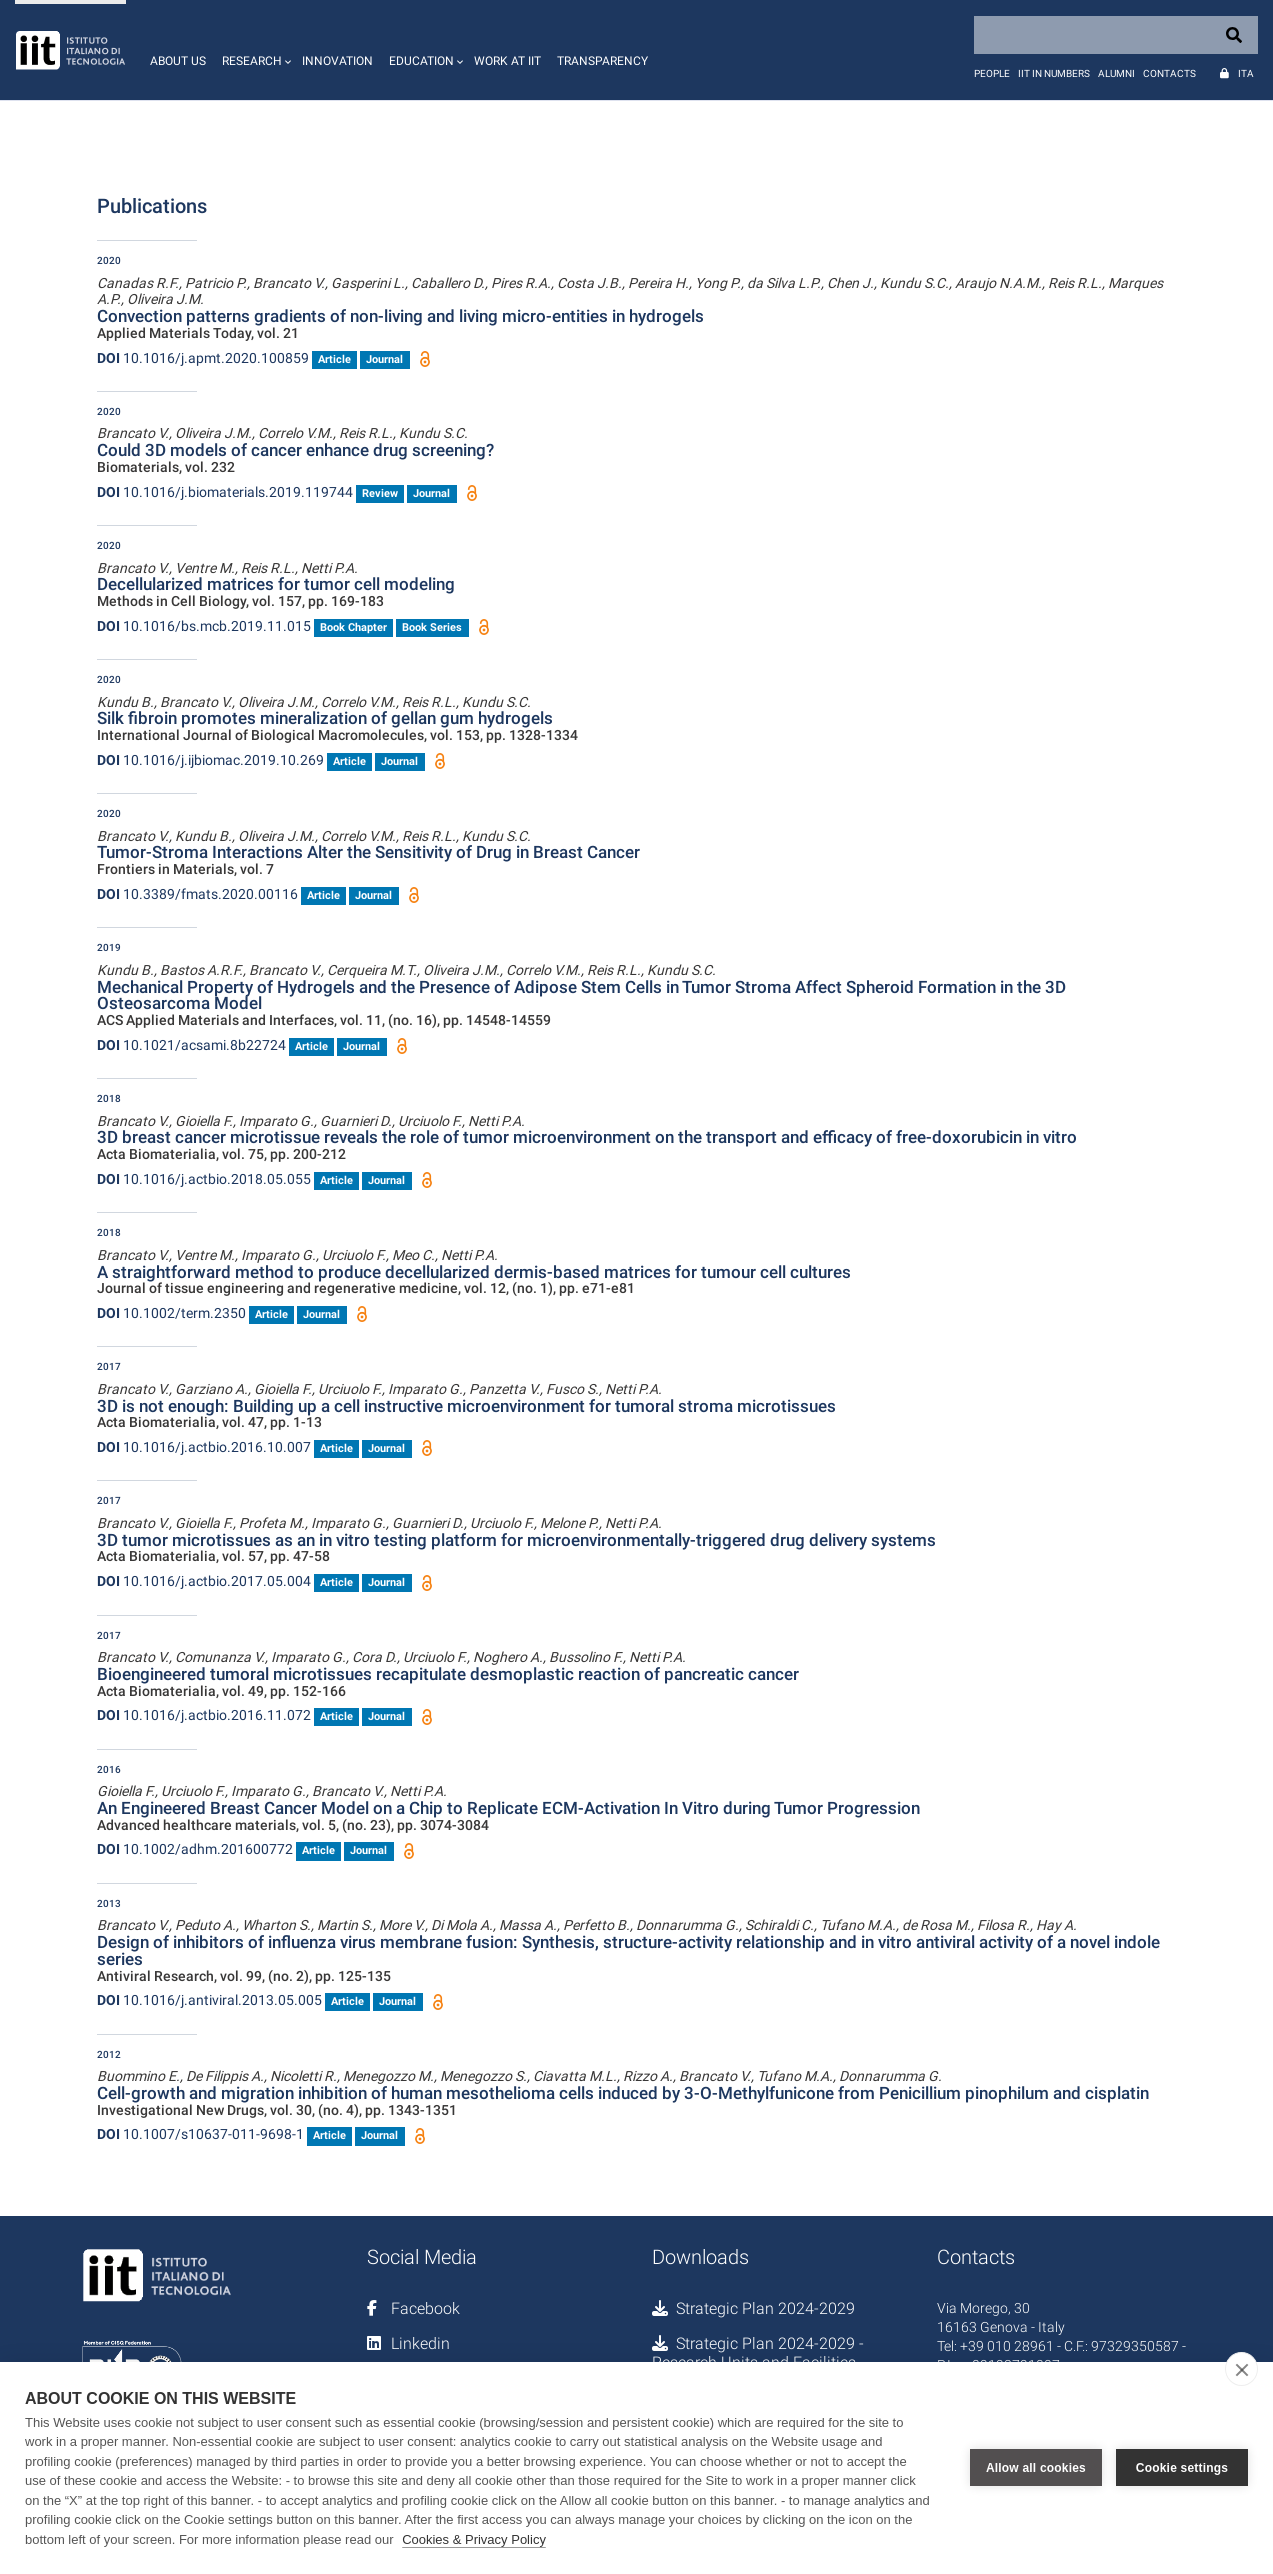 This screenshot has height=2574, width=1273. Describe the element at coordinates (474, 2539) in the screenshot. I see `Cookies & Privacy Policy` at that location.